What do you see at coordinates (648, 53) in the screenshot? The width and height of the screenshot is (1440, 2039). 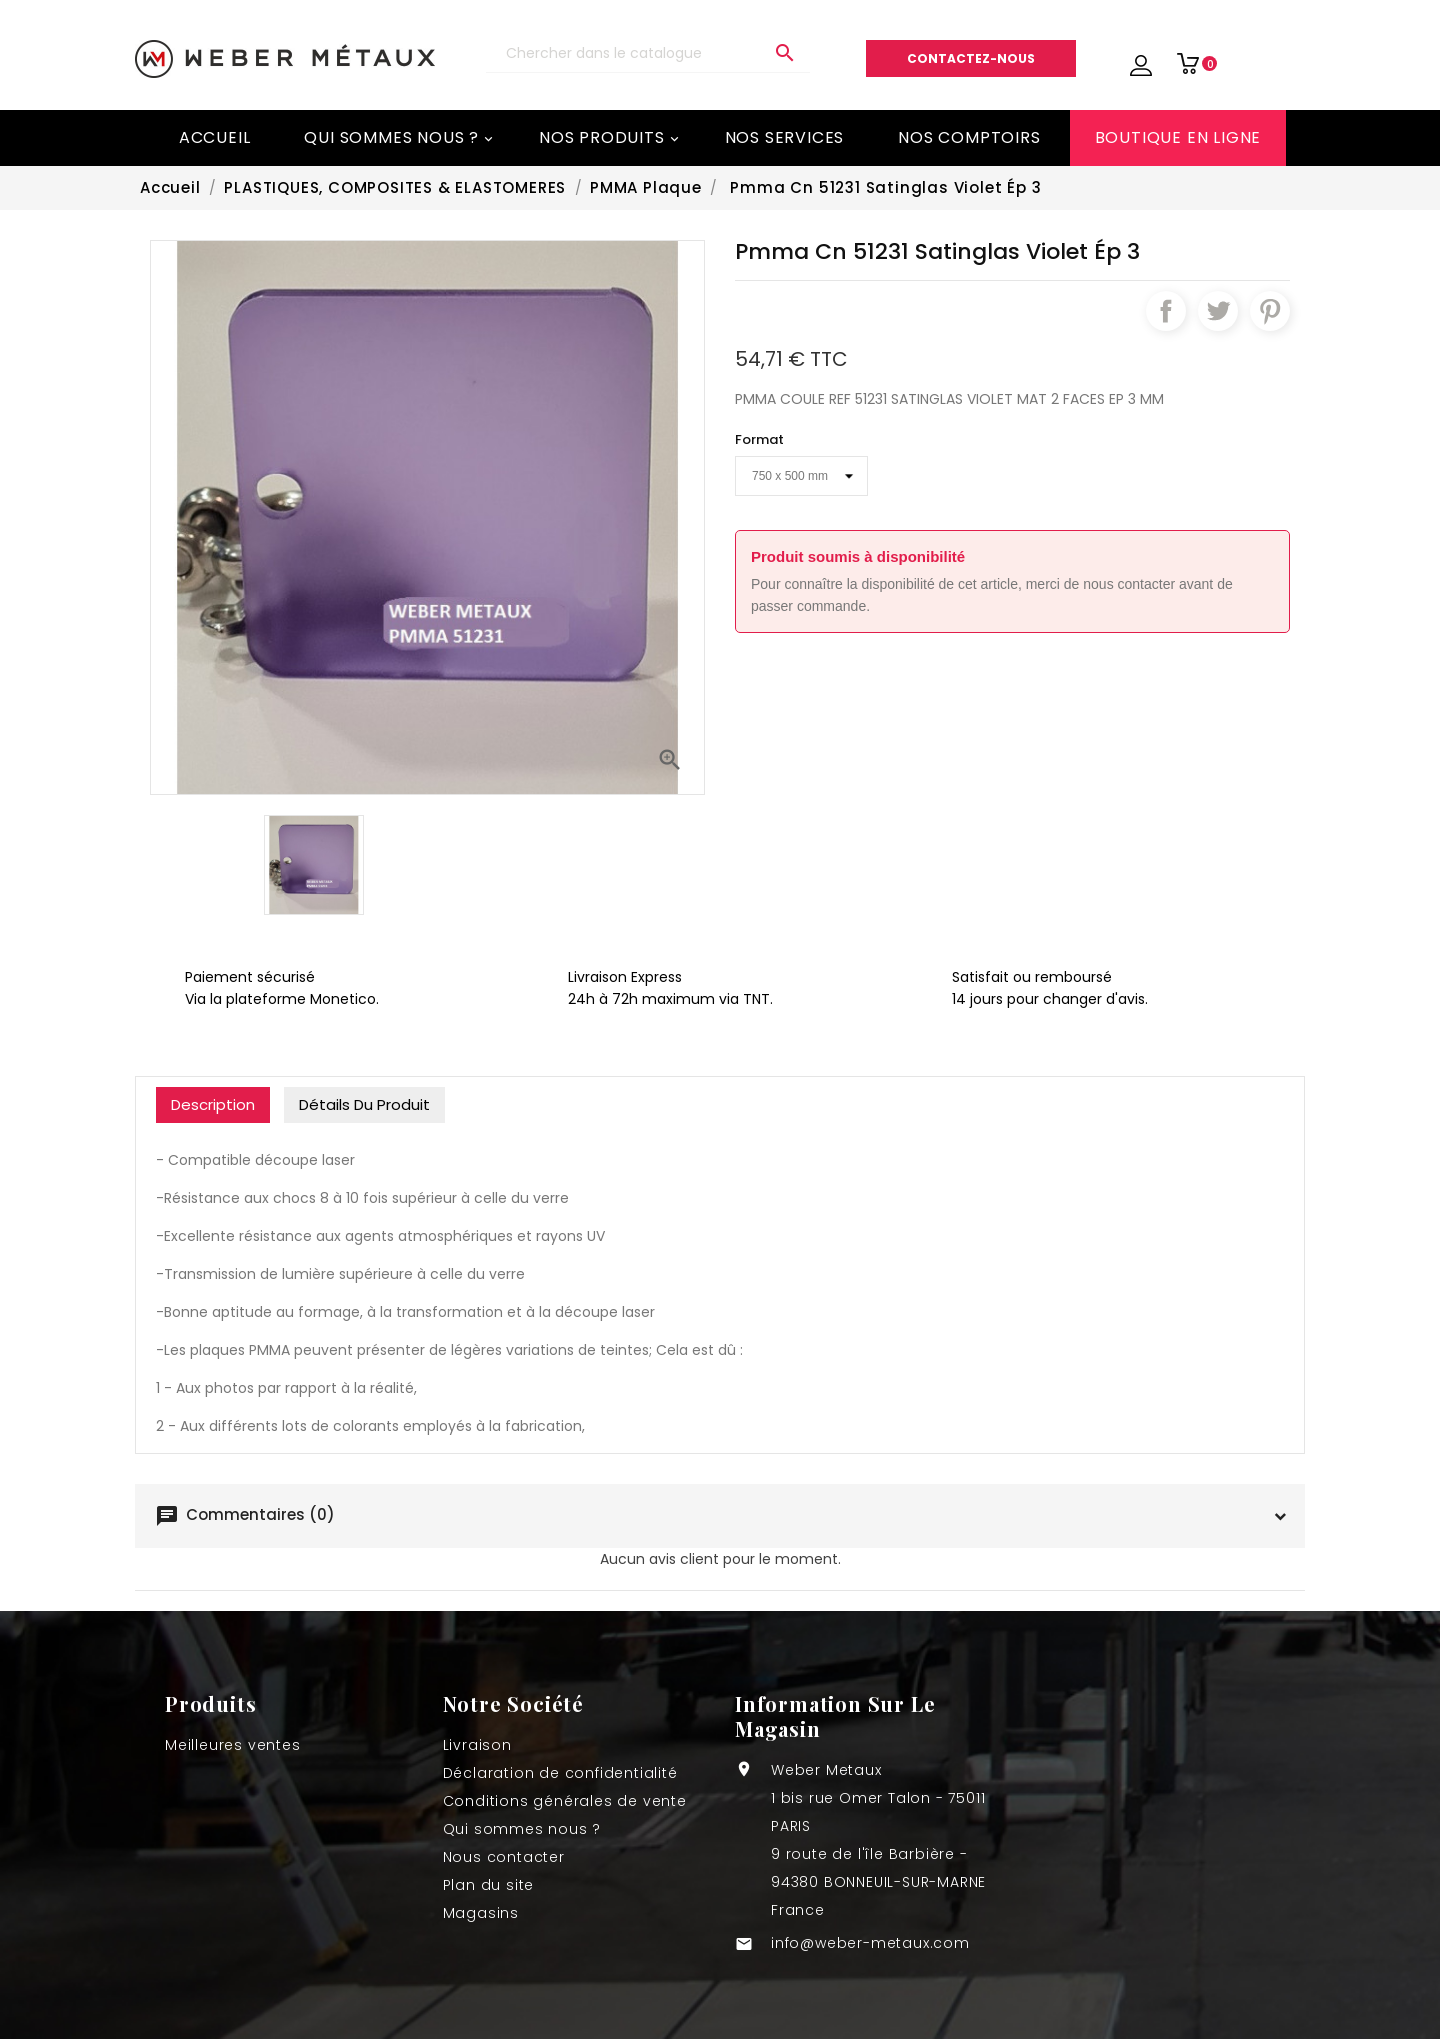 I see `[Recherche]` at bounding box center [648, 53].